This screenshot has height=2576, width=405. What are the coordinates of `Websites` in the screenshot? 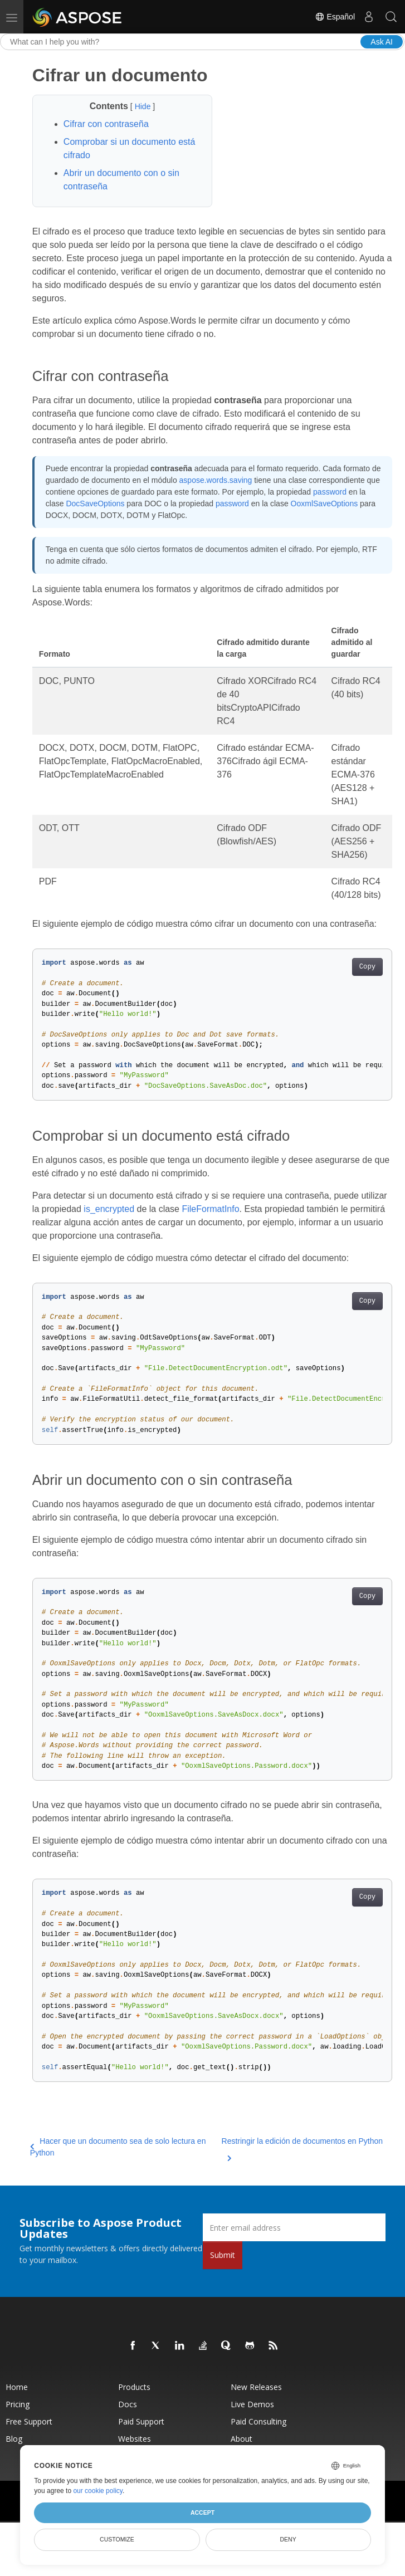 It's located at (134, 2438).